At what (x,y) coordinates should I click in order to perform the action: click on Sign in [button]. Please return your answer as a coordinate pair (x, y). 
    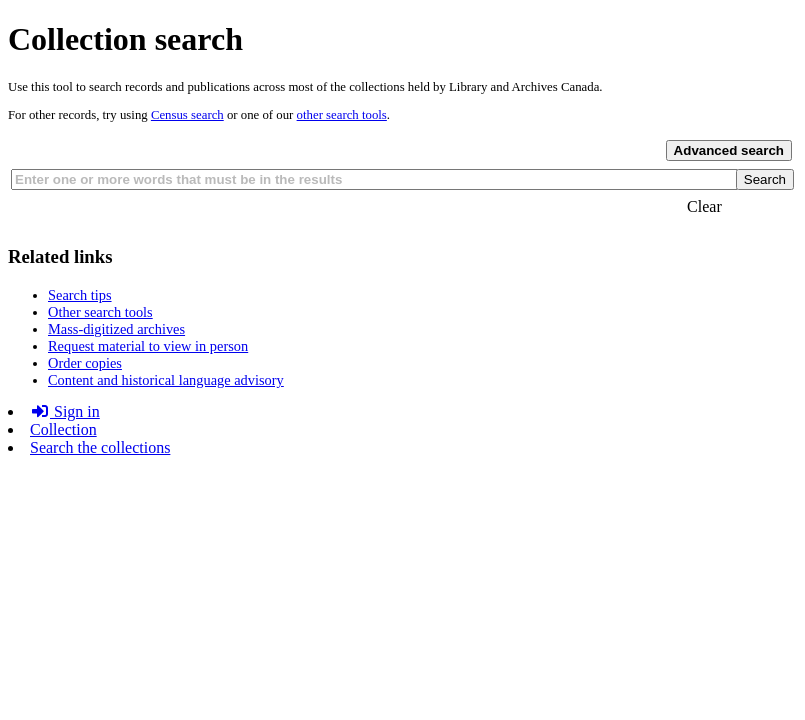
    Looking at the image, I should click on (65, 411).